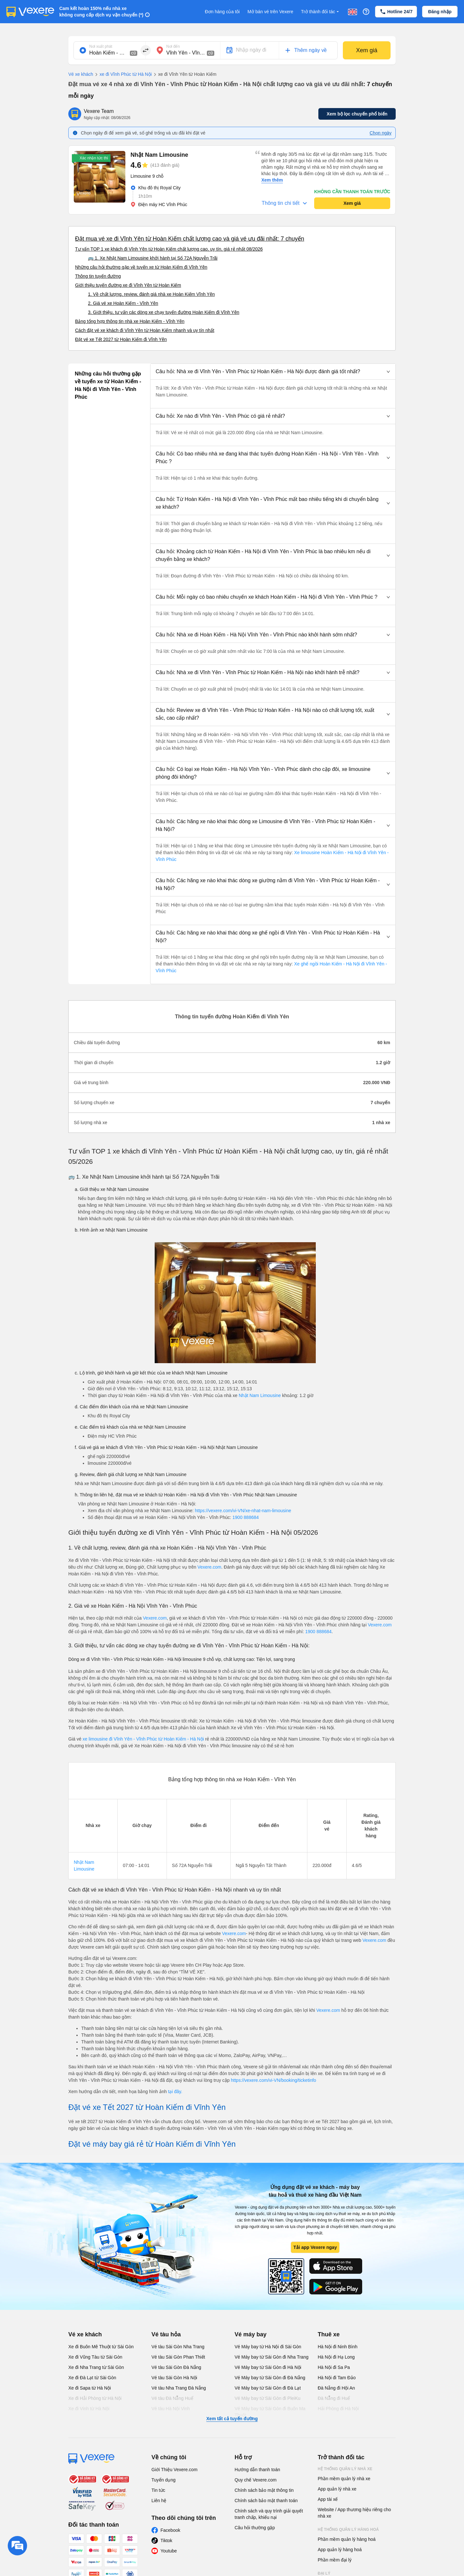 This screenshot has height=2576, width=464. Describe the element at coordinates (344, 2478) in the screenshot. I see `Phần mềm quản lý nhà xe` at that location.